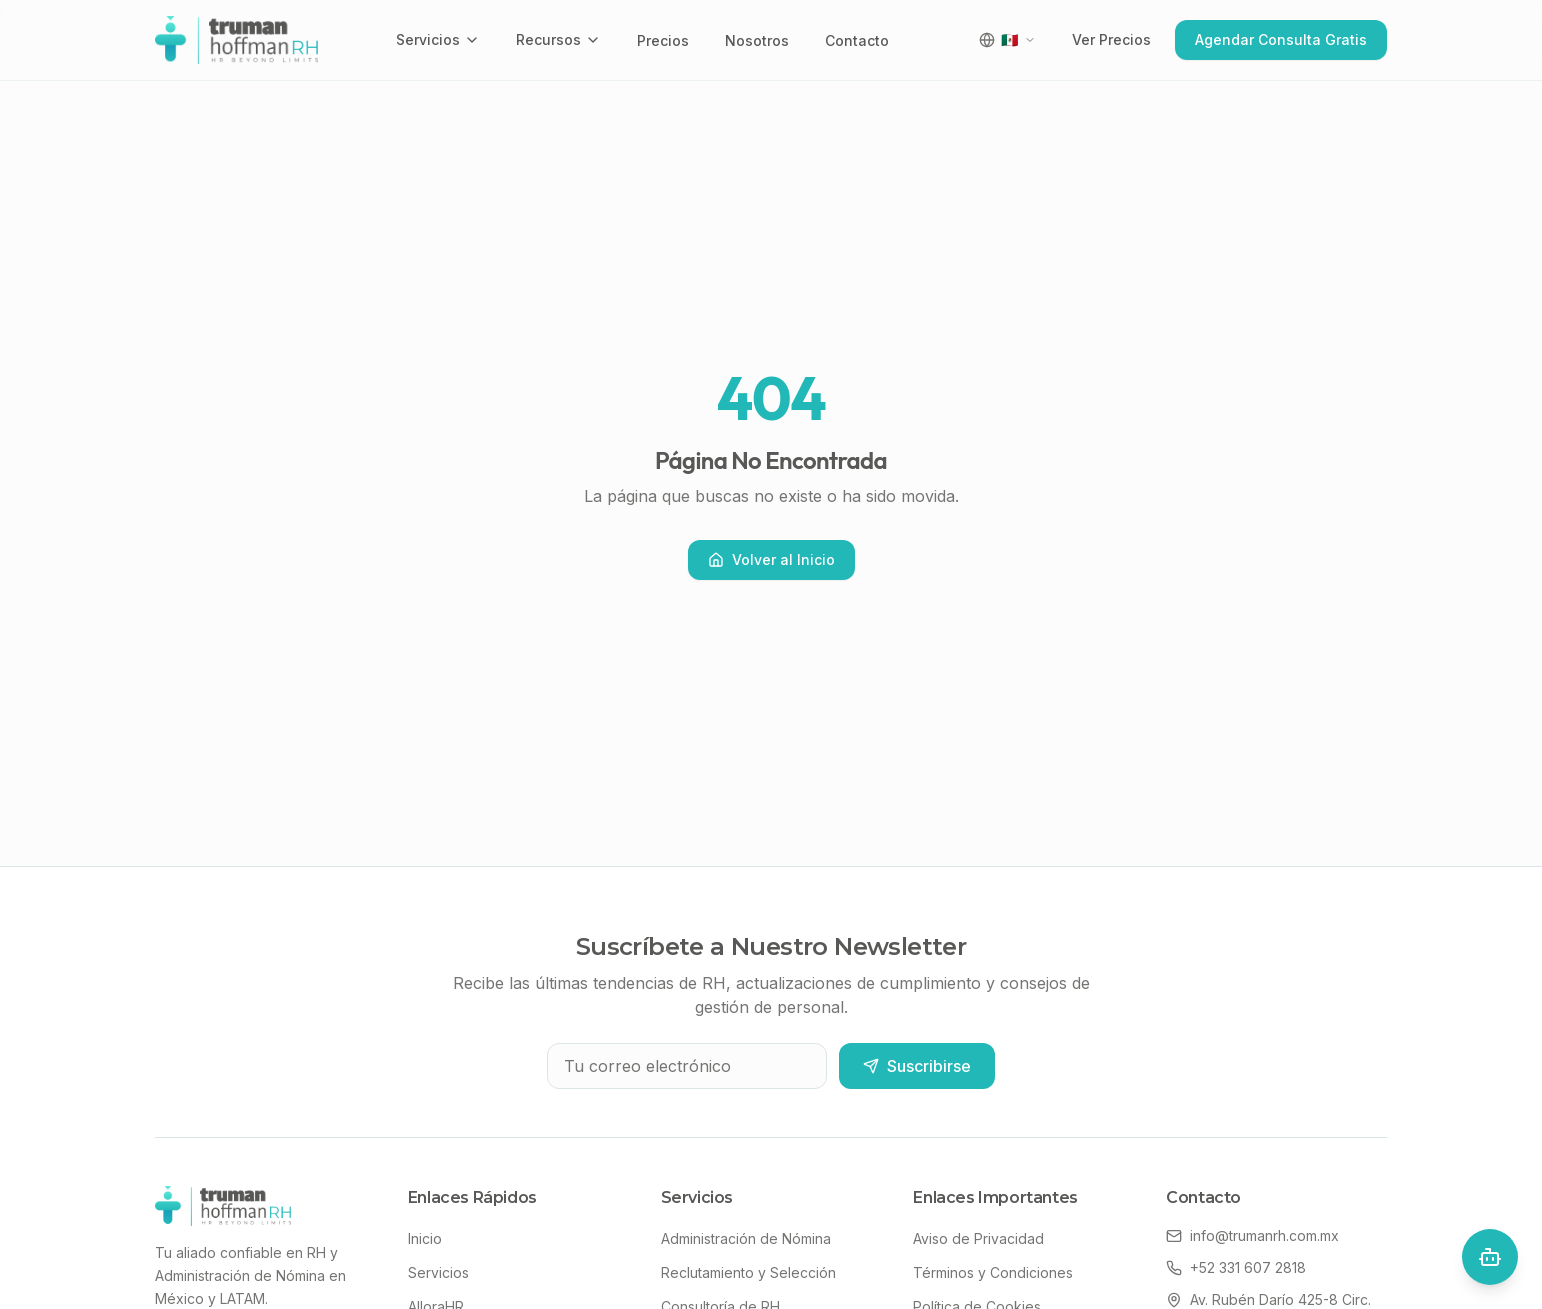 This screenshot has width=1542, height=1309. I want to click on Servicios, so click(438, 39).